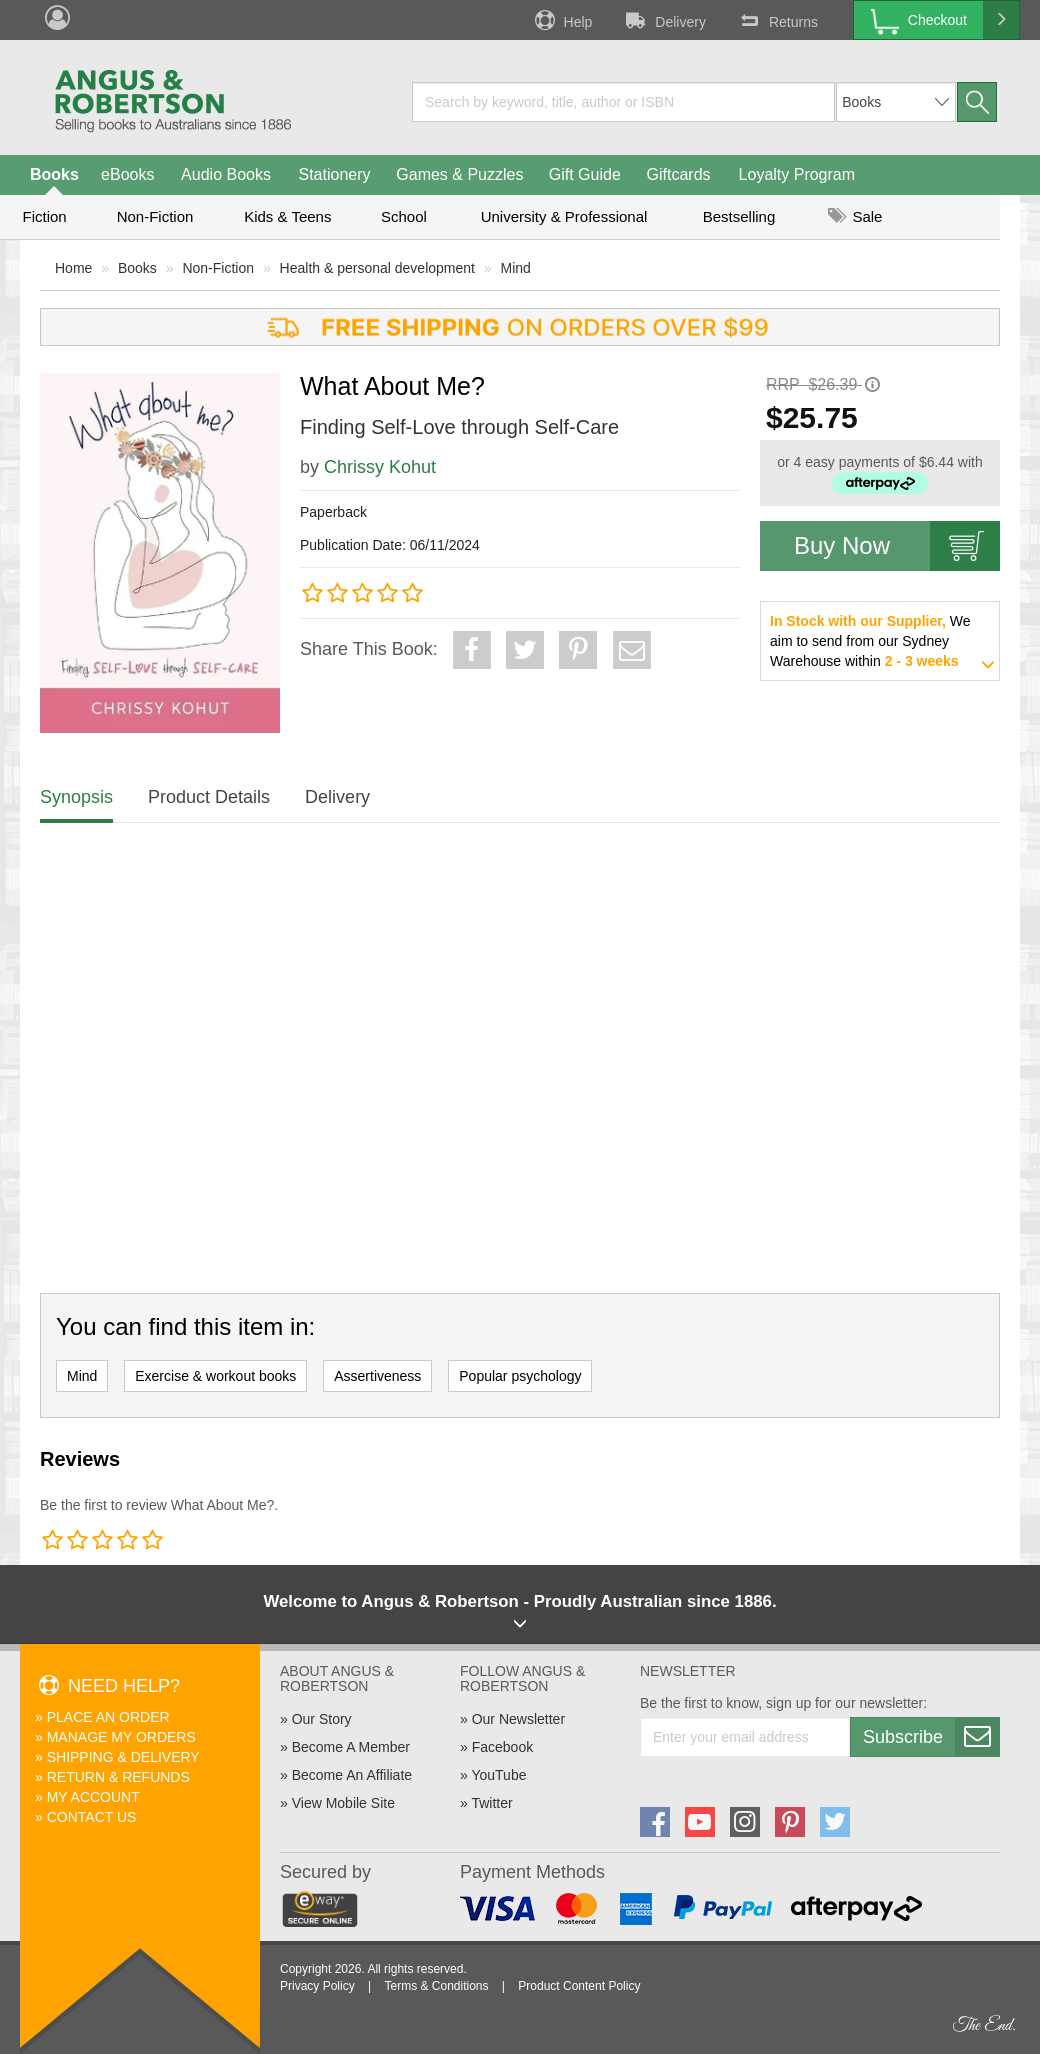 This screenshot has width=1040, height=2054. I want to click on Loyalty Program, so click(797, 174).